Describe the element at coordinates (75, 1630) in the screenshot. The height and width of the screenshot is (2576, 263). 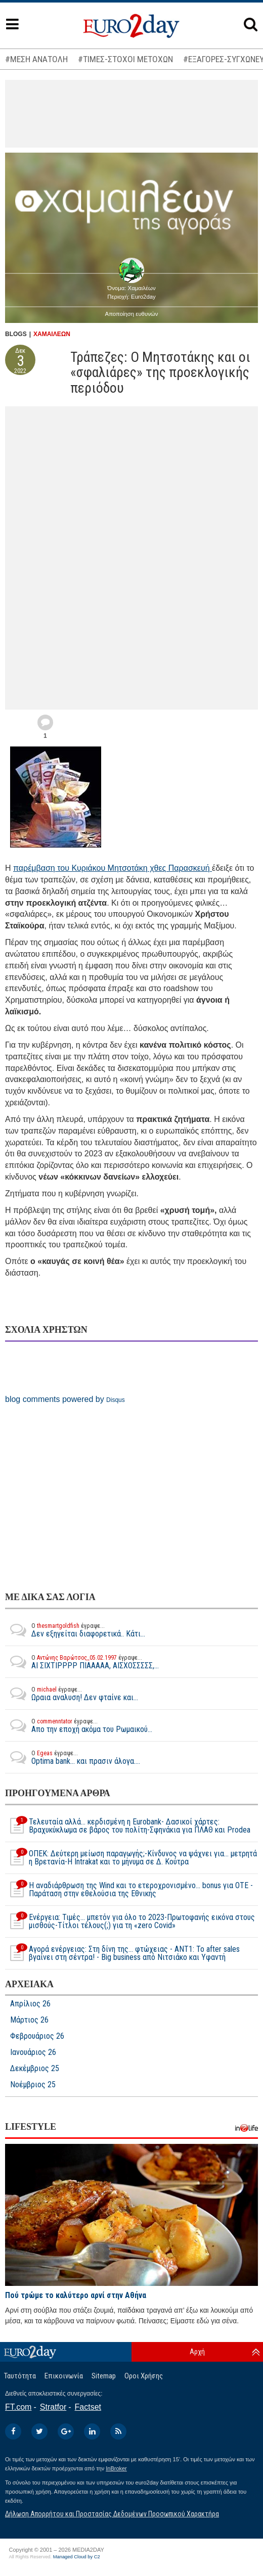
I see `Δεν εξηγείται διαφορετικά.. Κάτι...` at that location.